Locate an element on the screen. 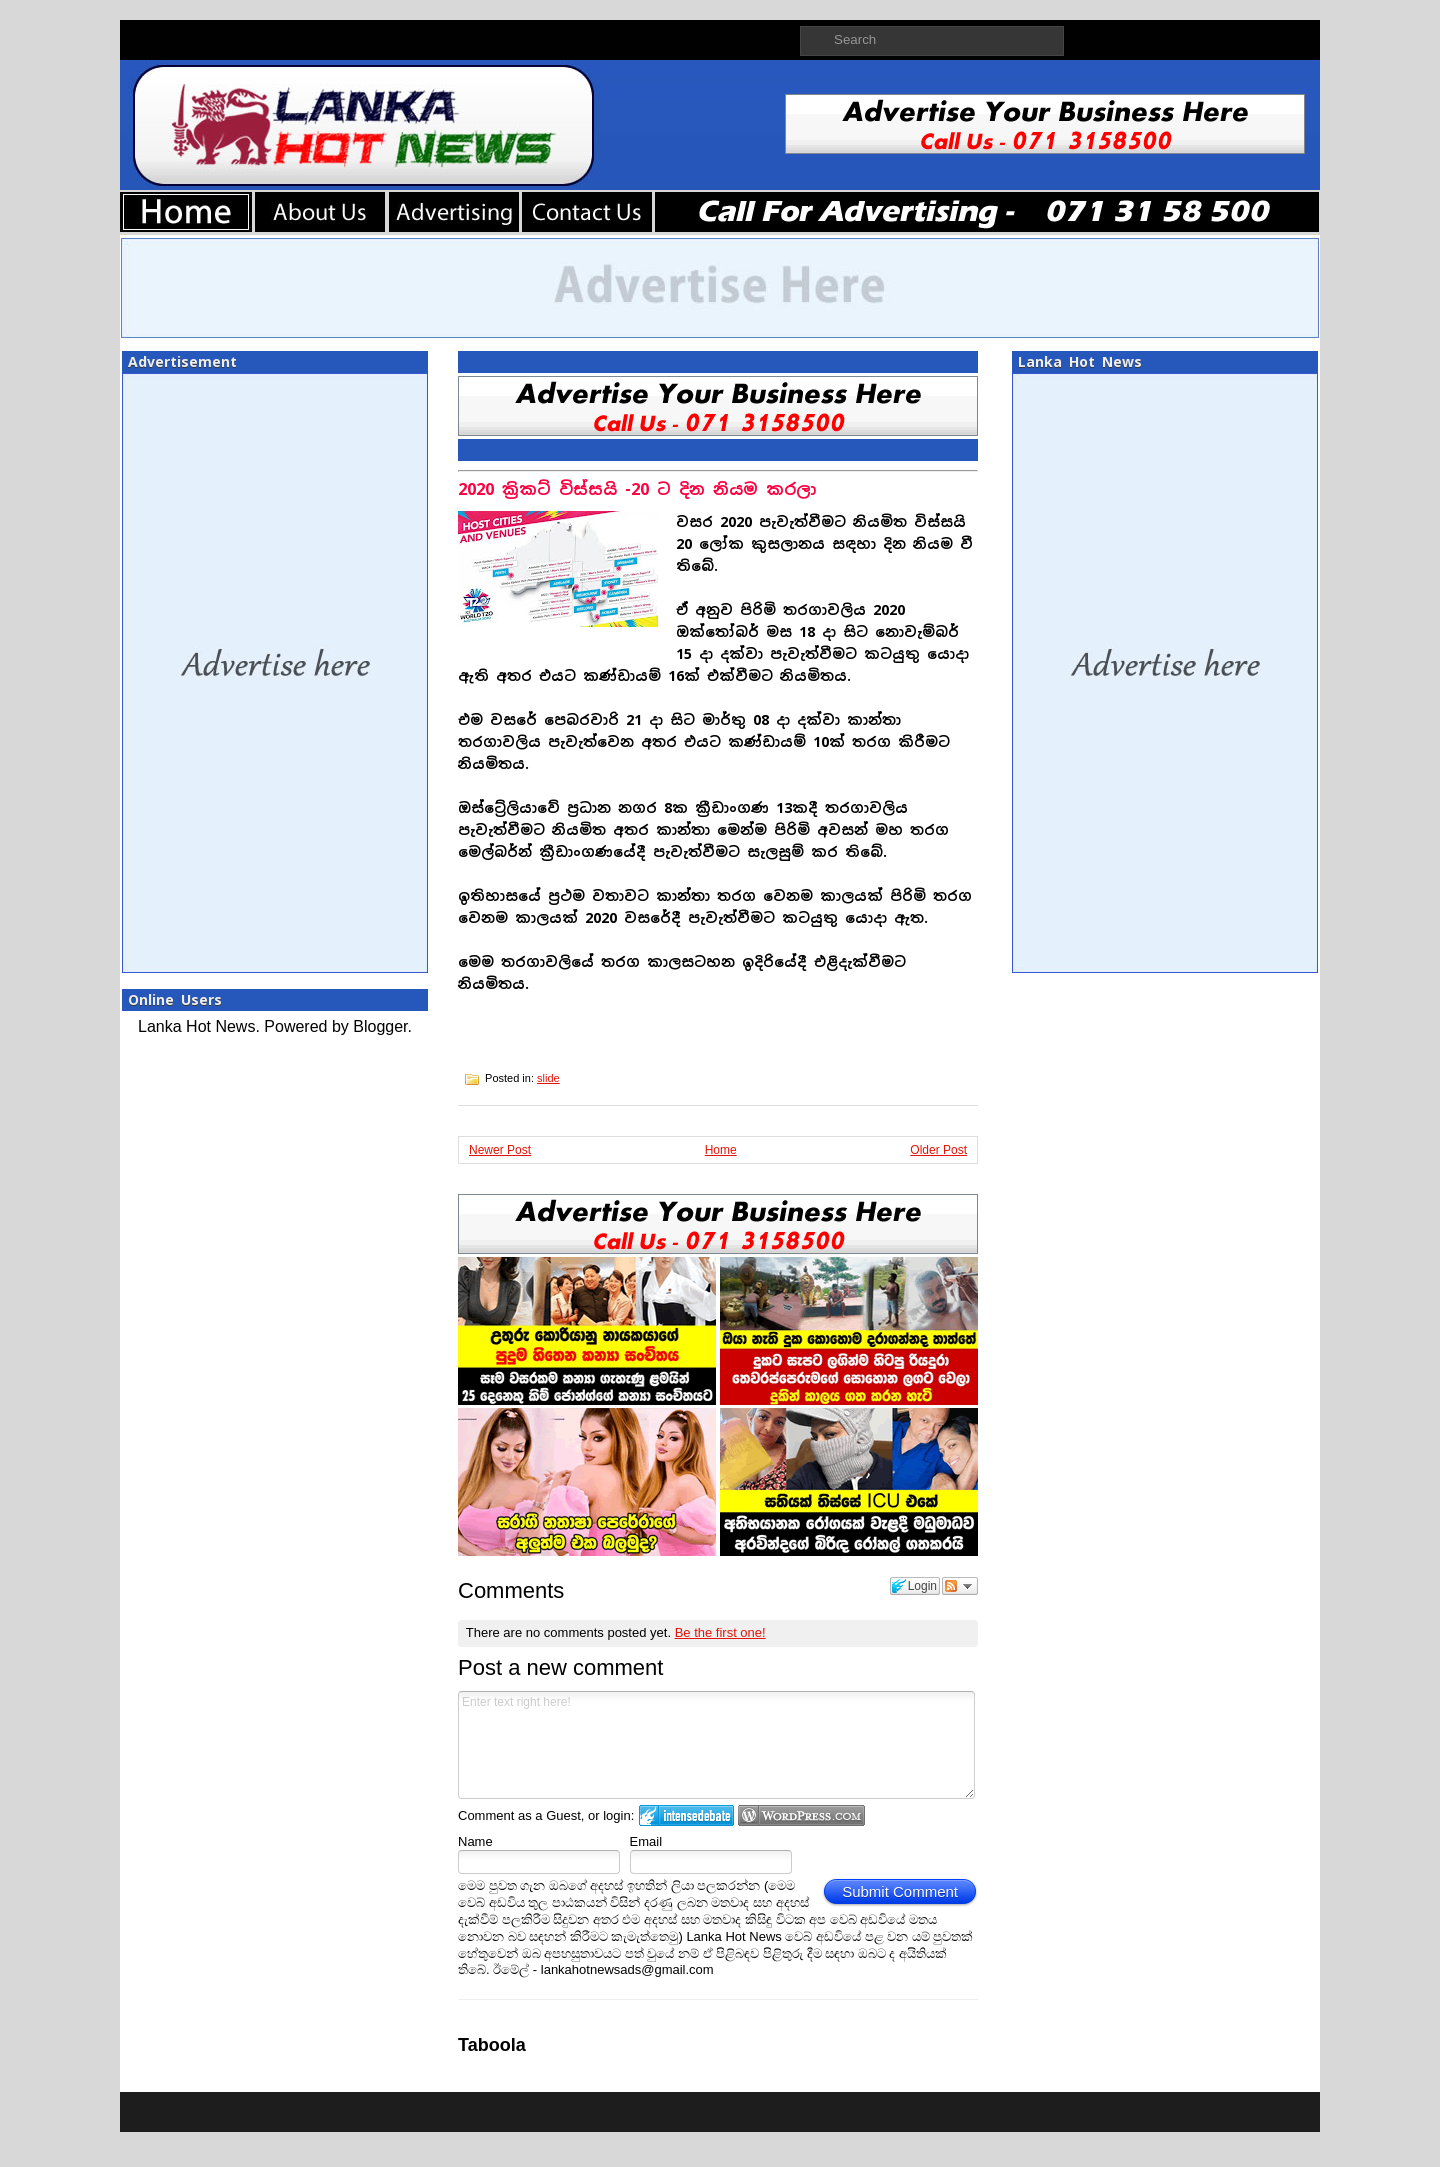 Image resolution: width=1440 pixels, height=2167 pixels. Be the first one! is located at coordinates (720, 1632).